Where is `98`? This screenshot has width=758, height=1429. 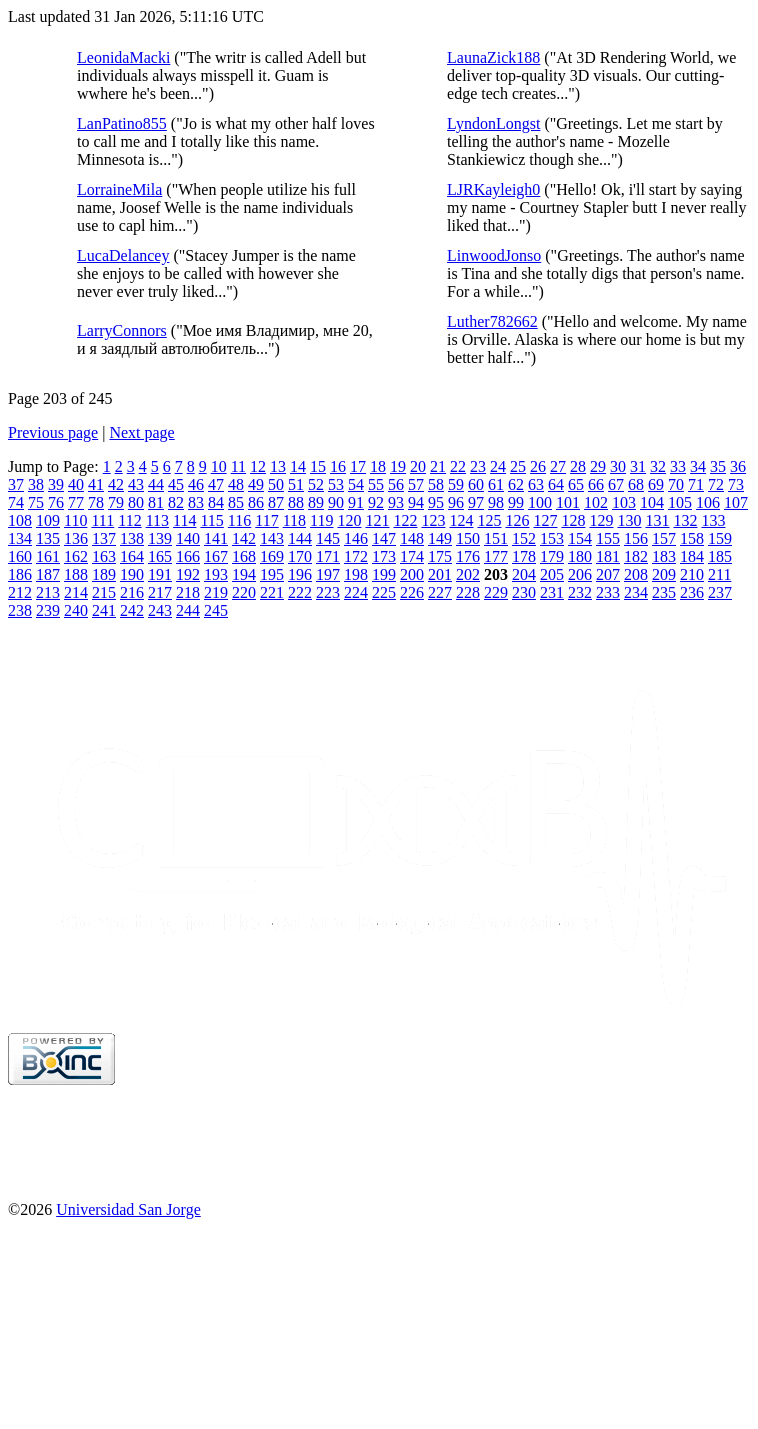 98 is located at coordinates (496, 502).